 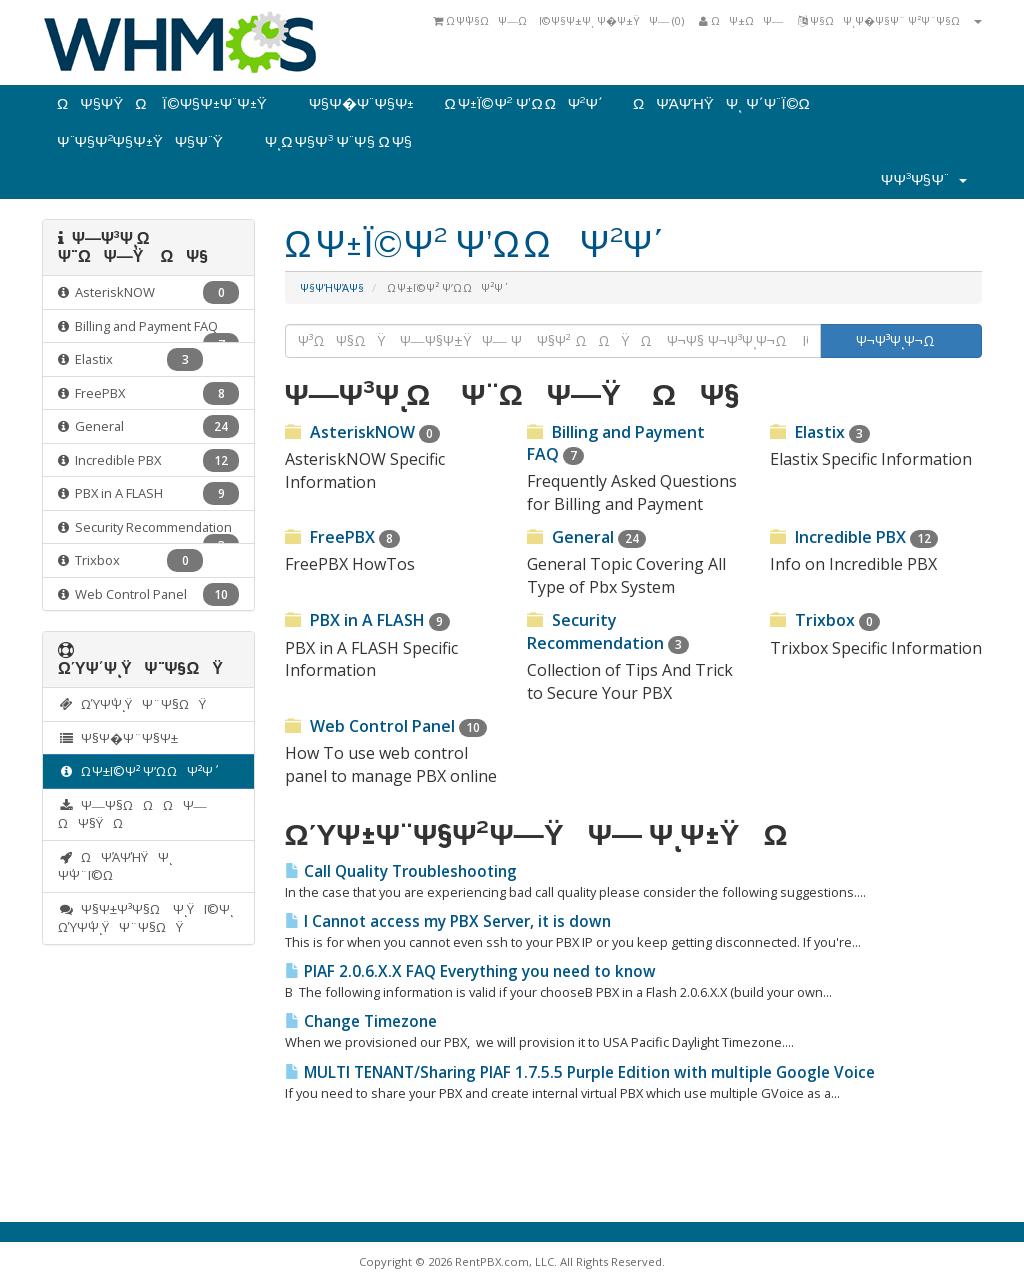 I want to click on Ω Ψ±Ϊ©Ψ² Ψ’Ω ΩΨ²Ψ΄, so click(x=523, y=104).